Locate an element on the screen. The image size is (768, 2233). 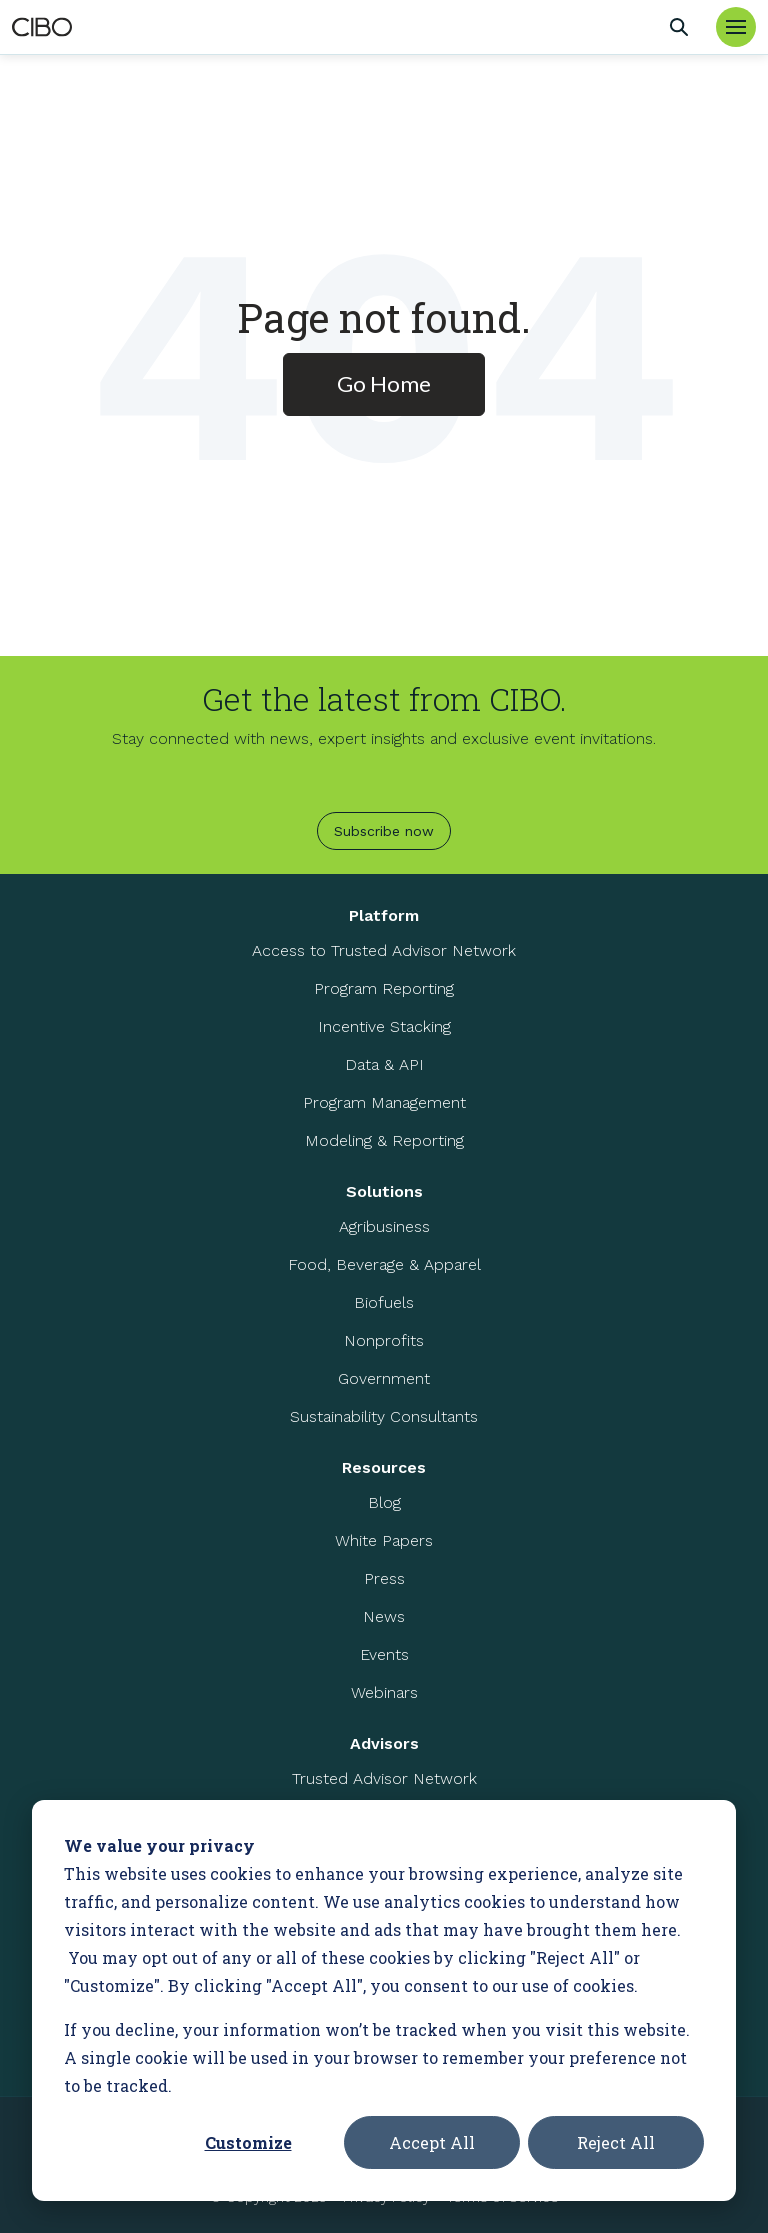
Accept All is located at coordinates (432, 2142).